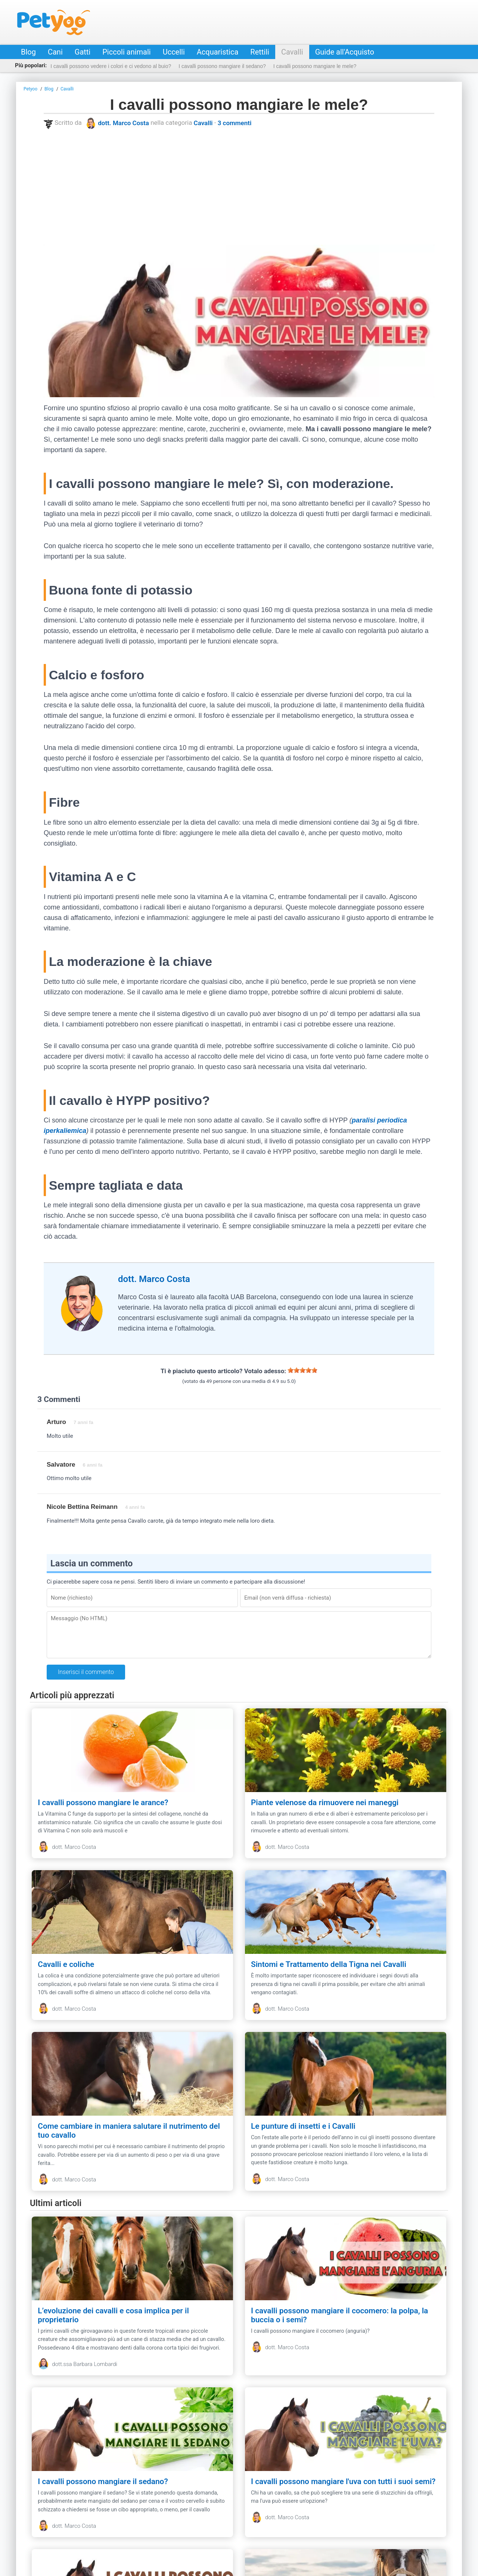 The image size is (478, 2576). I want to click on Inserisci il commento, so click(86, 1671).